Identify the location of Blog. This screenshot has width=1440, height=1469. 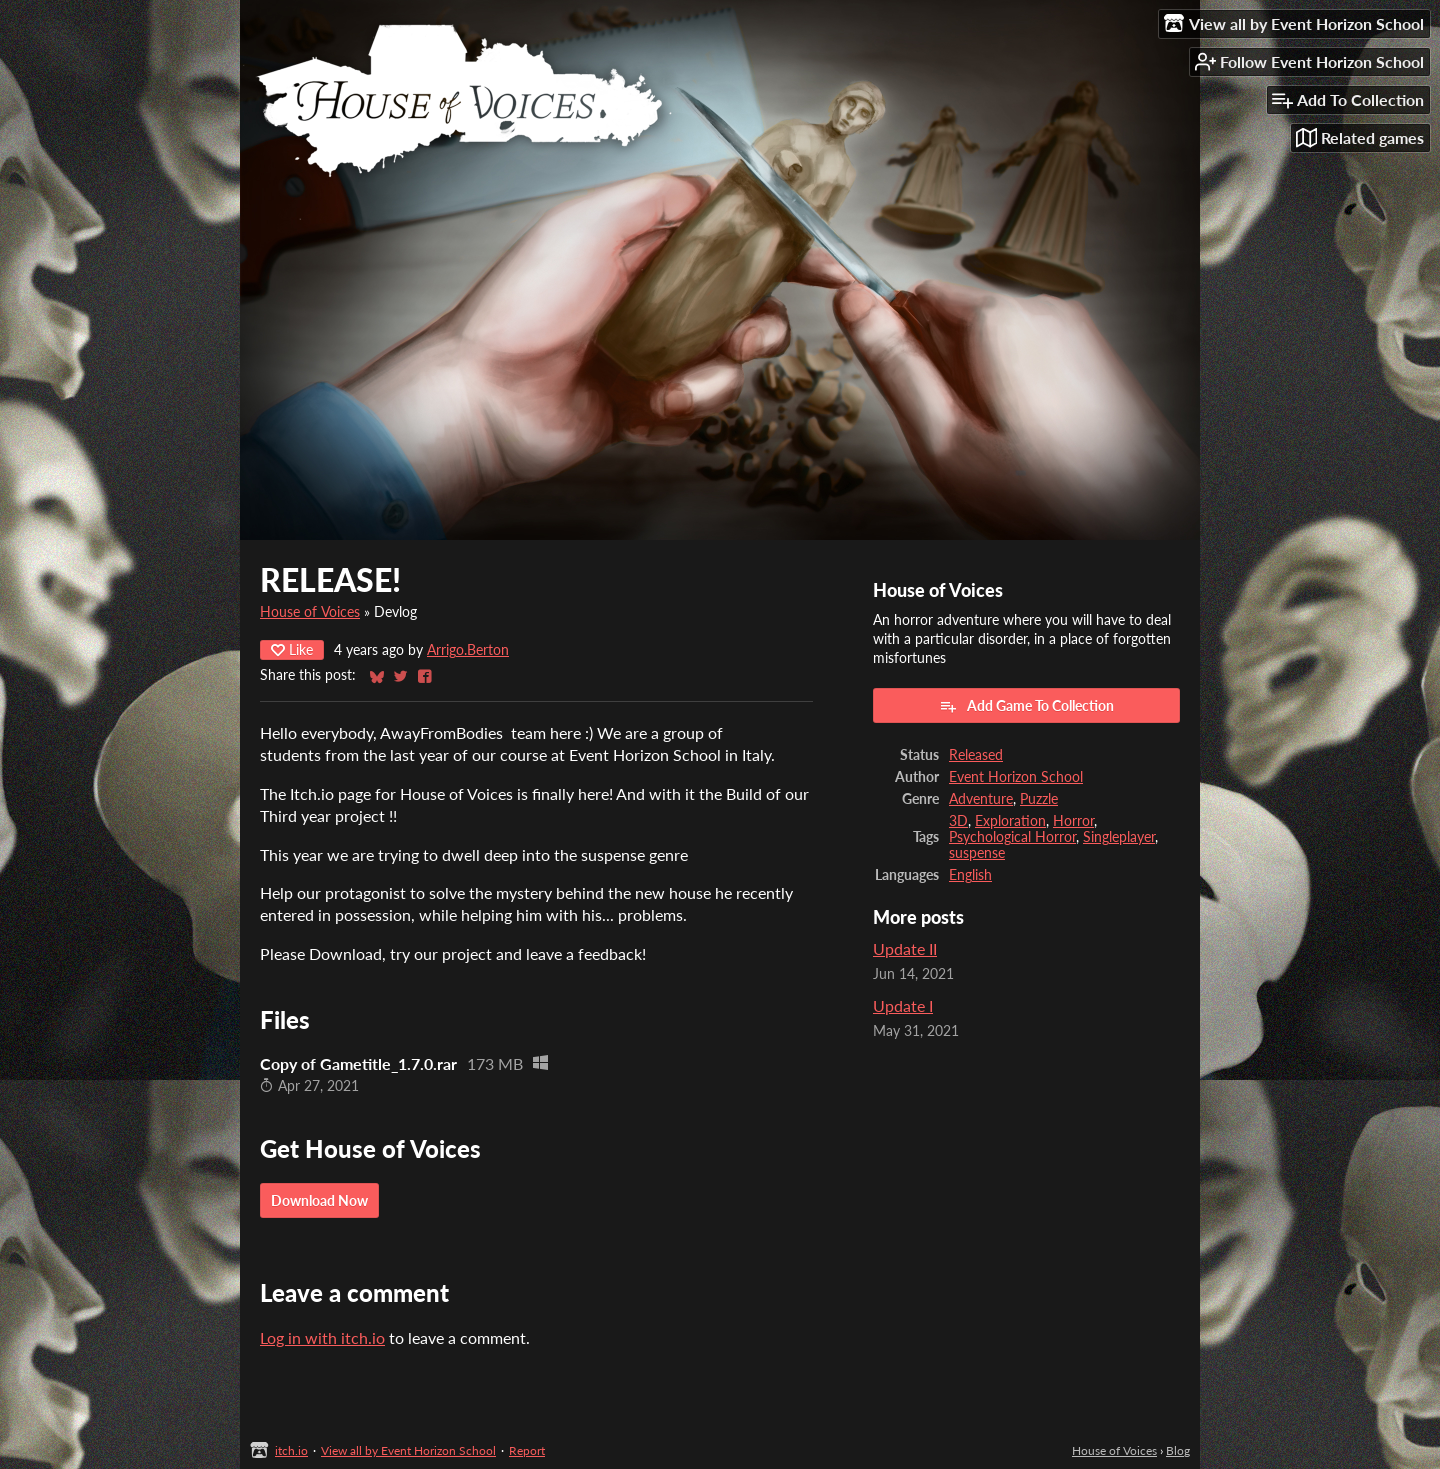
(1178, 1450).